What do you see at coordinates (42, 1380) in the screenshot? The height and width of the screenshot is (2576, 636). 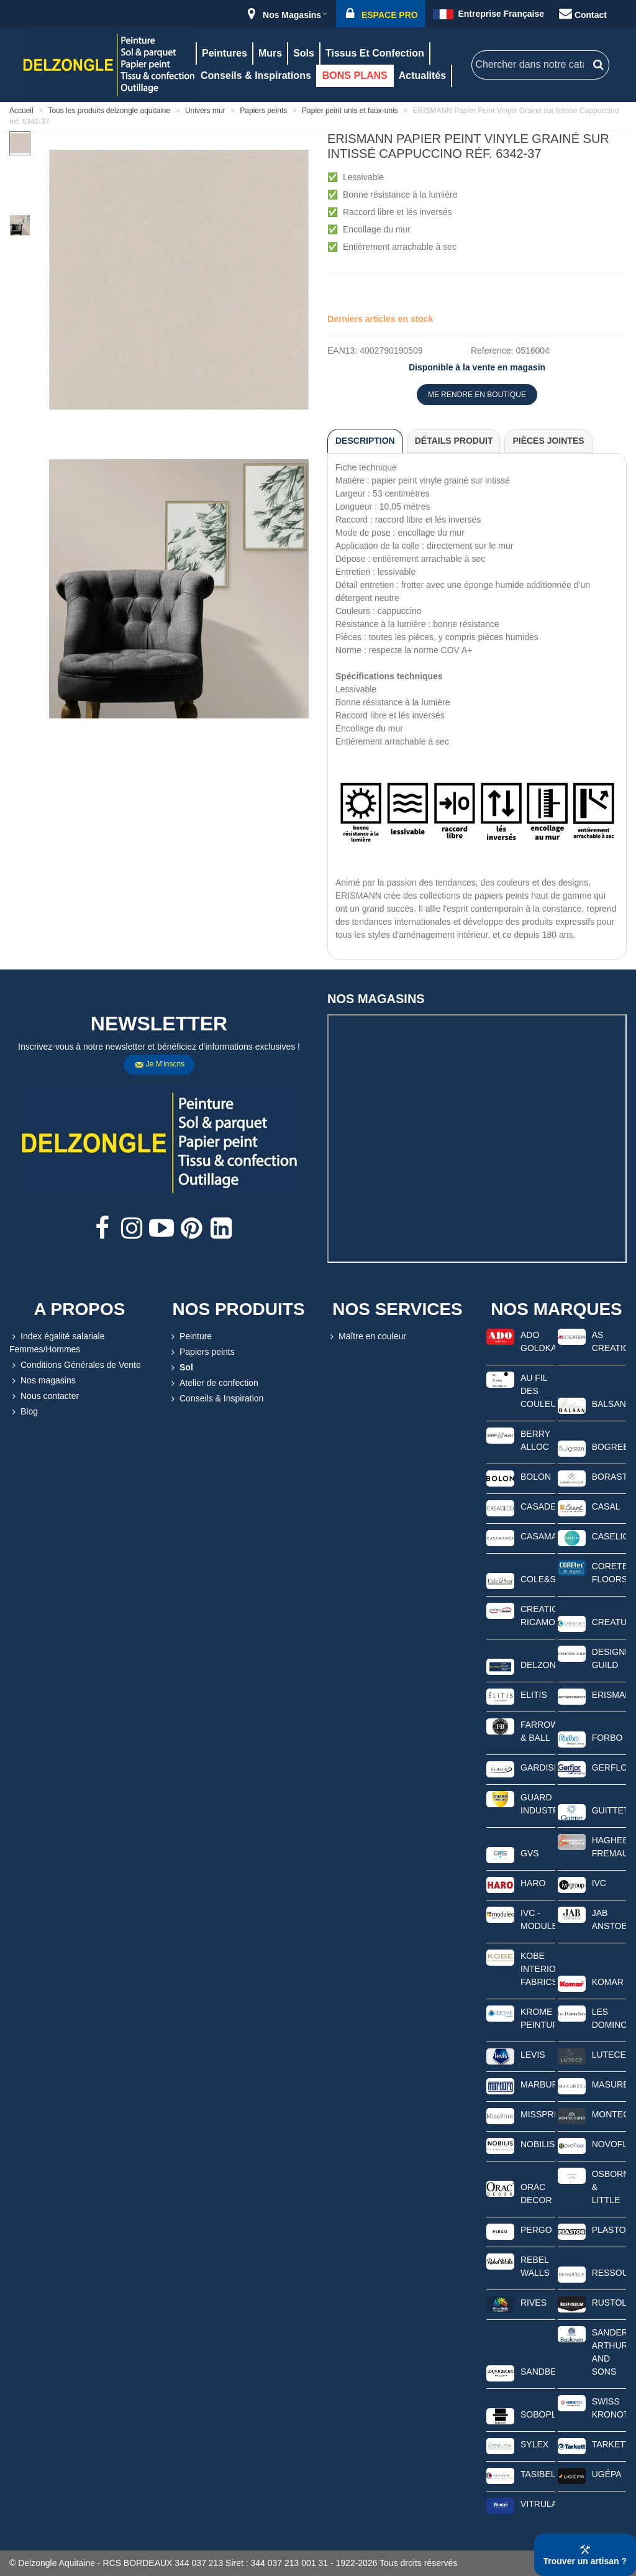 I see `Nos magasins` at bounding box center [42, 1380].